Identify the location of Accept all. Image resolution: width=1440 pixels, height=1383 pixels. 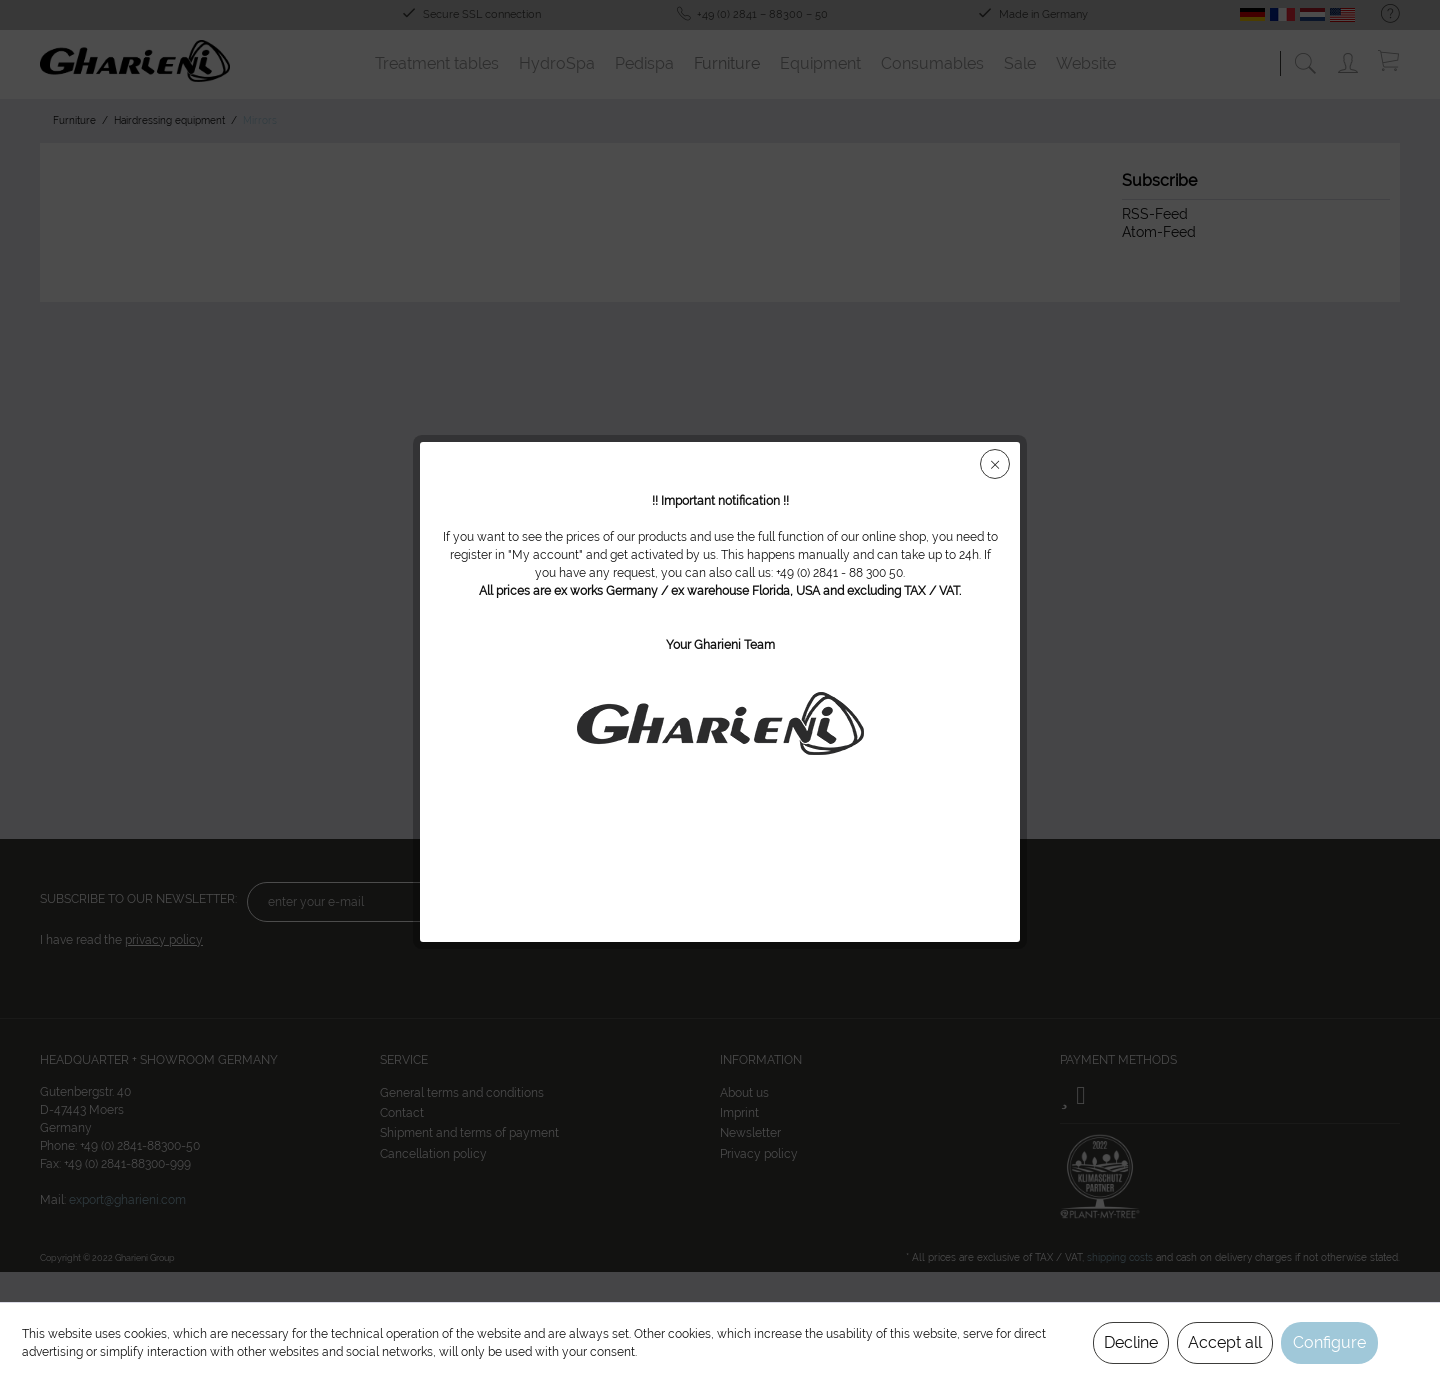
(1225, 1342).